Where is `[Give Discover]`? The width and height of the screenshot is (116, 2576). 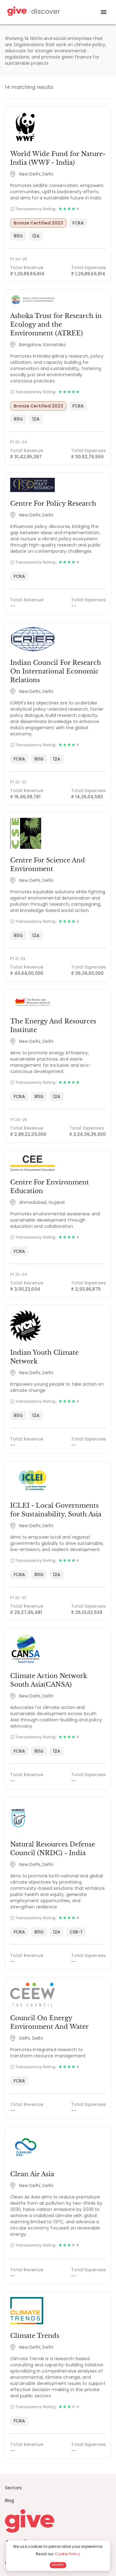 [Give Discover] is located at coordinates (33, 12).